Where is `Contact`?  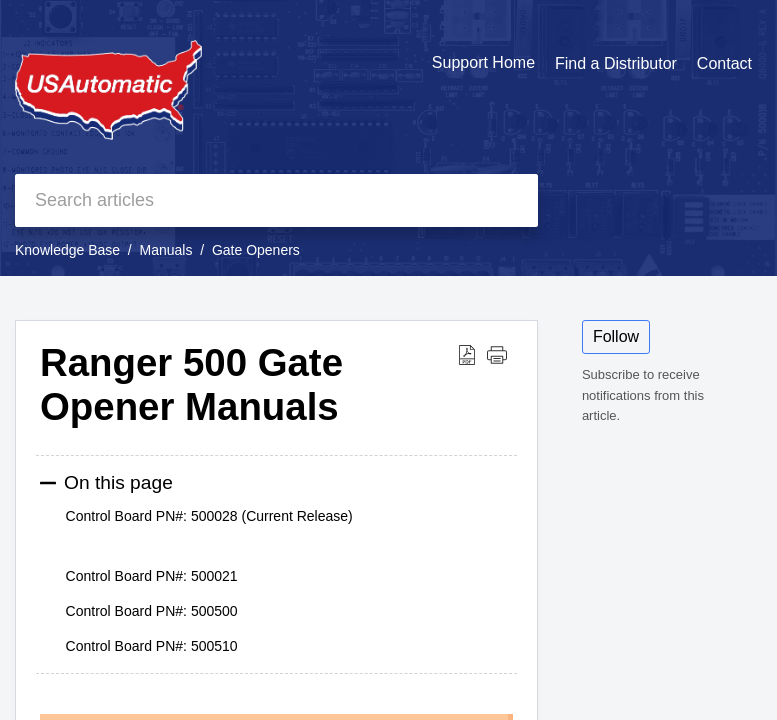 Contact is located at coordinates (724, 63).